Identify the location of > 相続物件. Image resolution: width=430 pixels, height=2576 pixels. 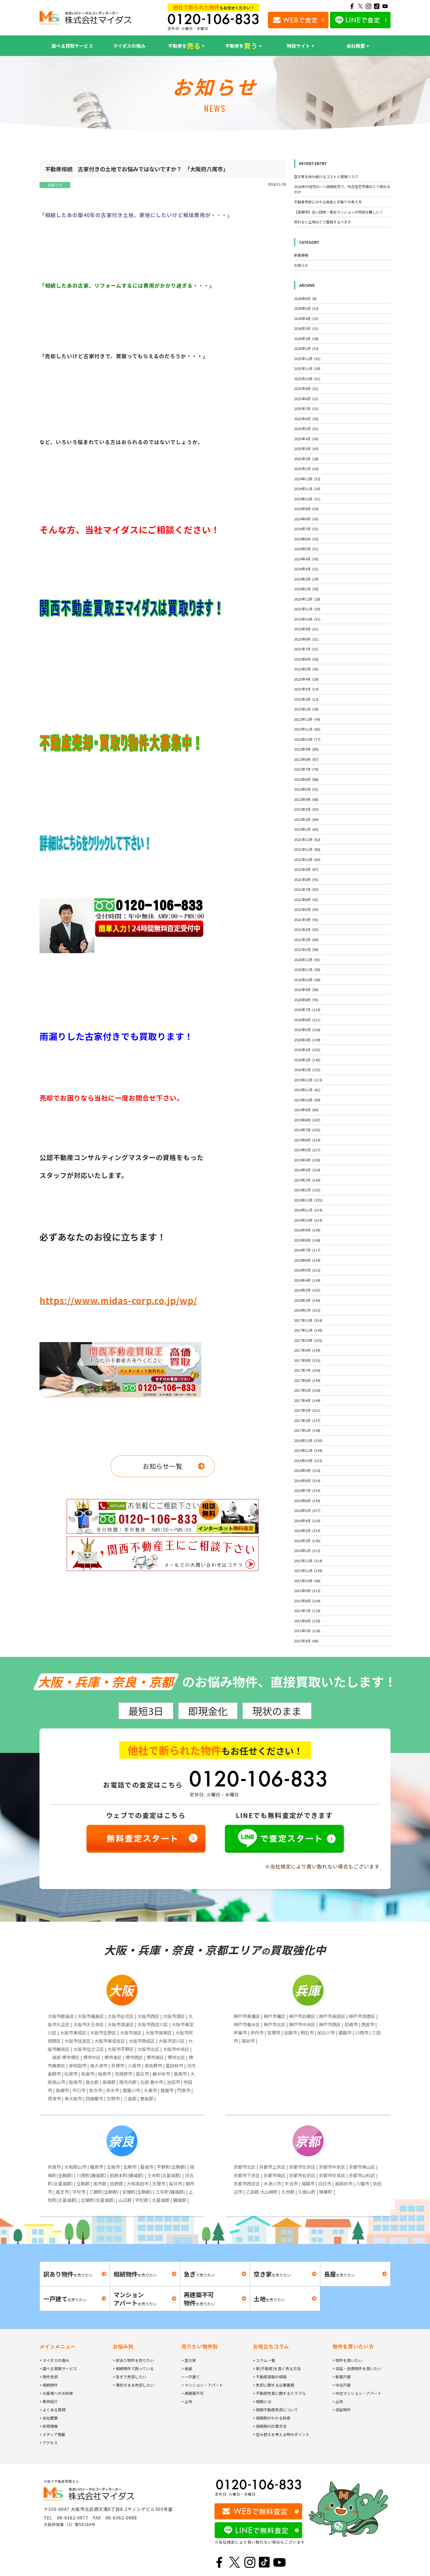
(48, 2385).